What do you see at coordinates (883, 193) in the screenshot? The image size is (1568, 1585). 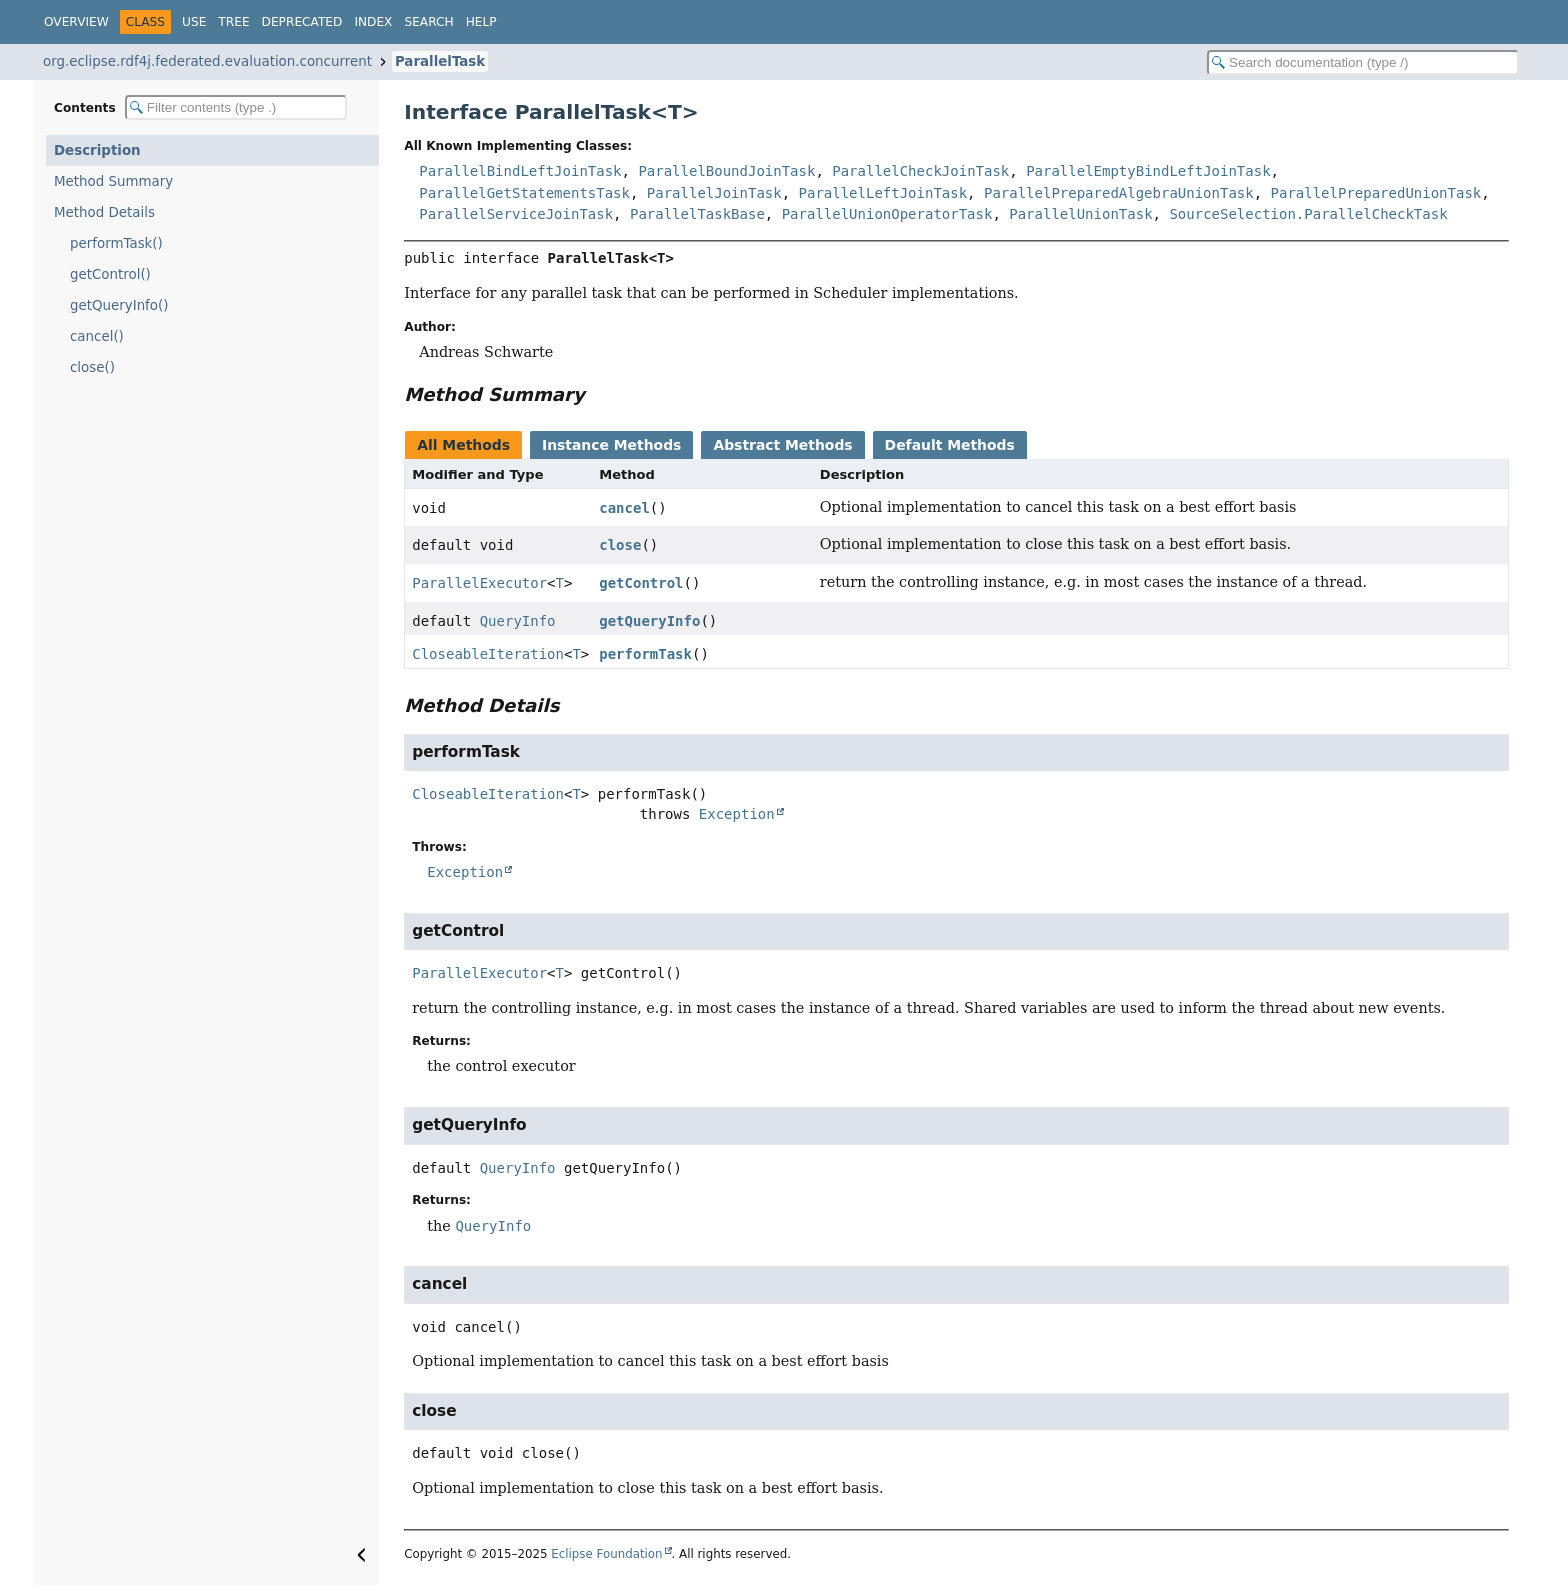 I see `ParallelLeftJoinTask` at bounding box center [883, 193].